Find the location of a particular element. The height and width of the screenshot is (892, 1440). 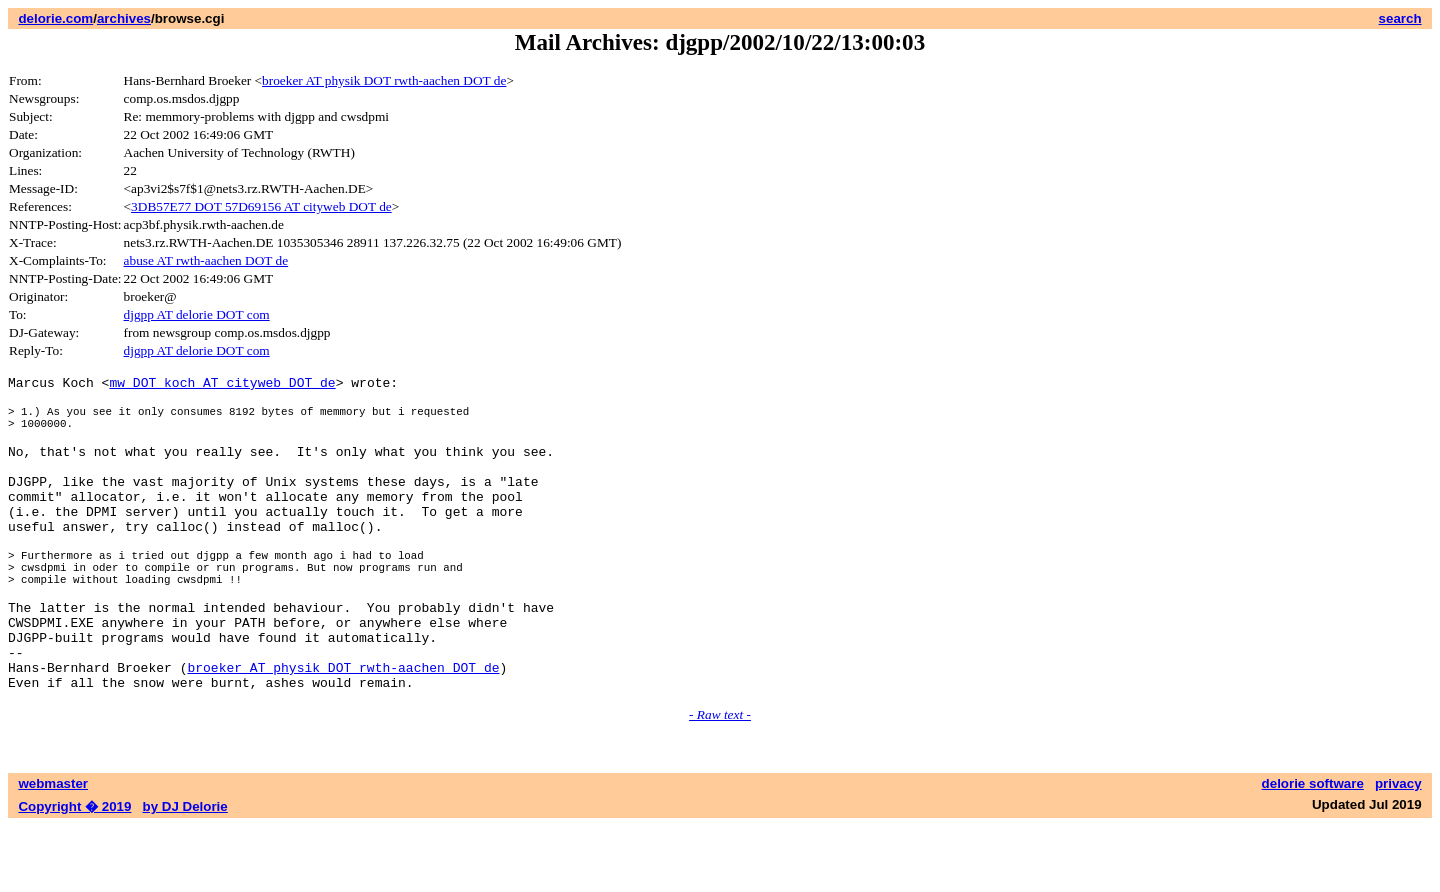

search is located at coordinates (1400, 18).